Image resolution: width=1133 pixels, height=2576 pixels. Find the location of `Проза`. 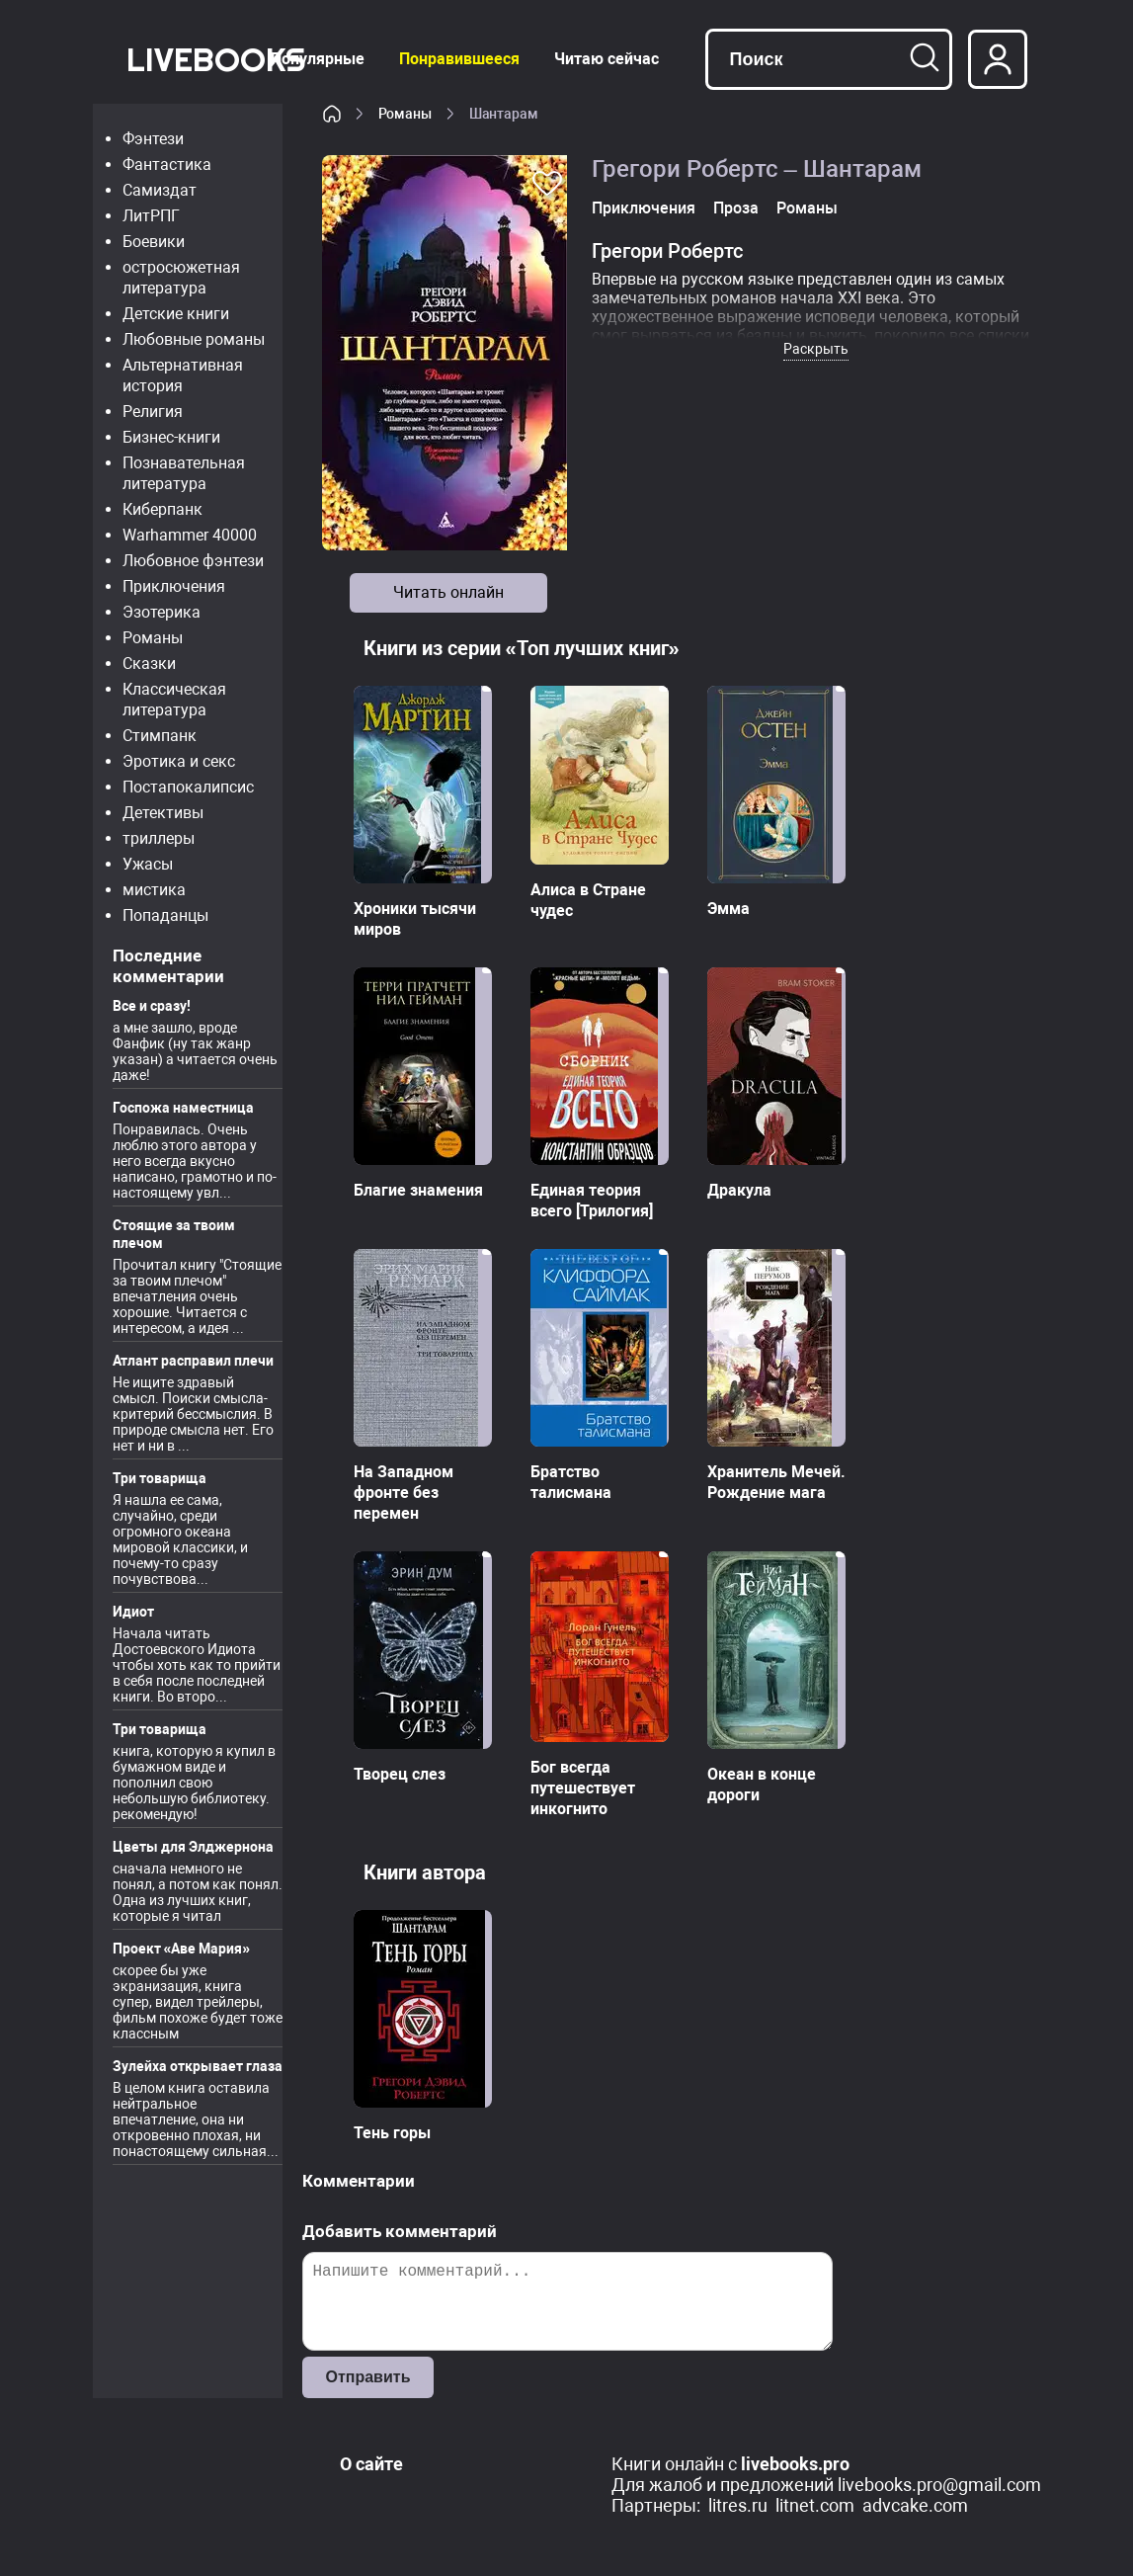

Проза is located at coordinates (736, 208).